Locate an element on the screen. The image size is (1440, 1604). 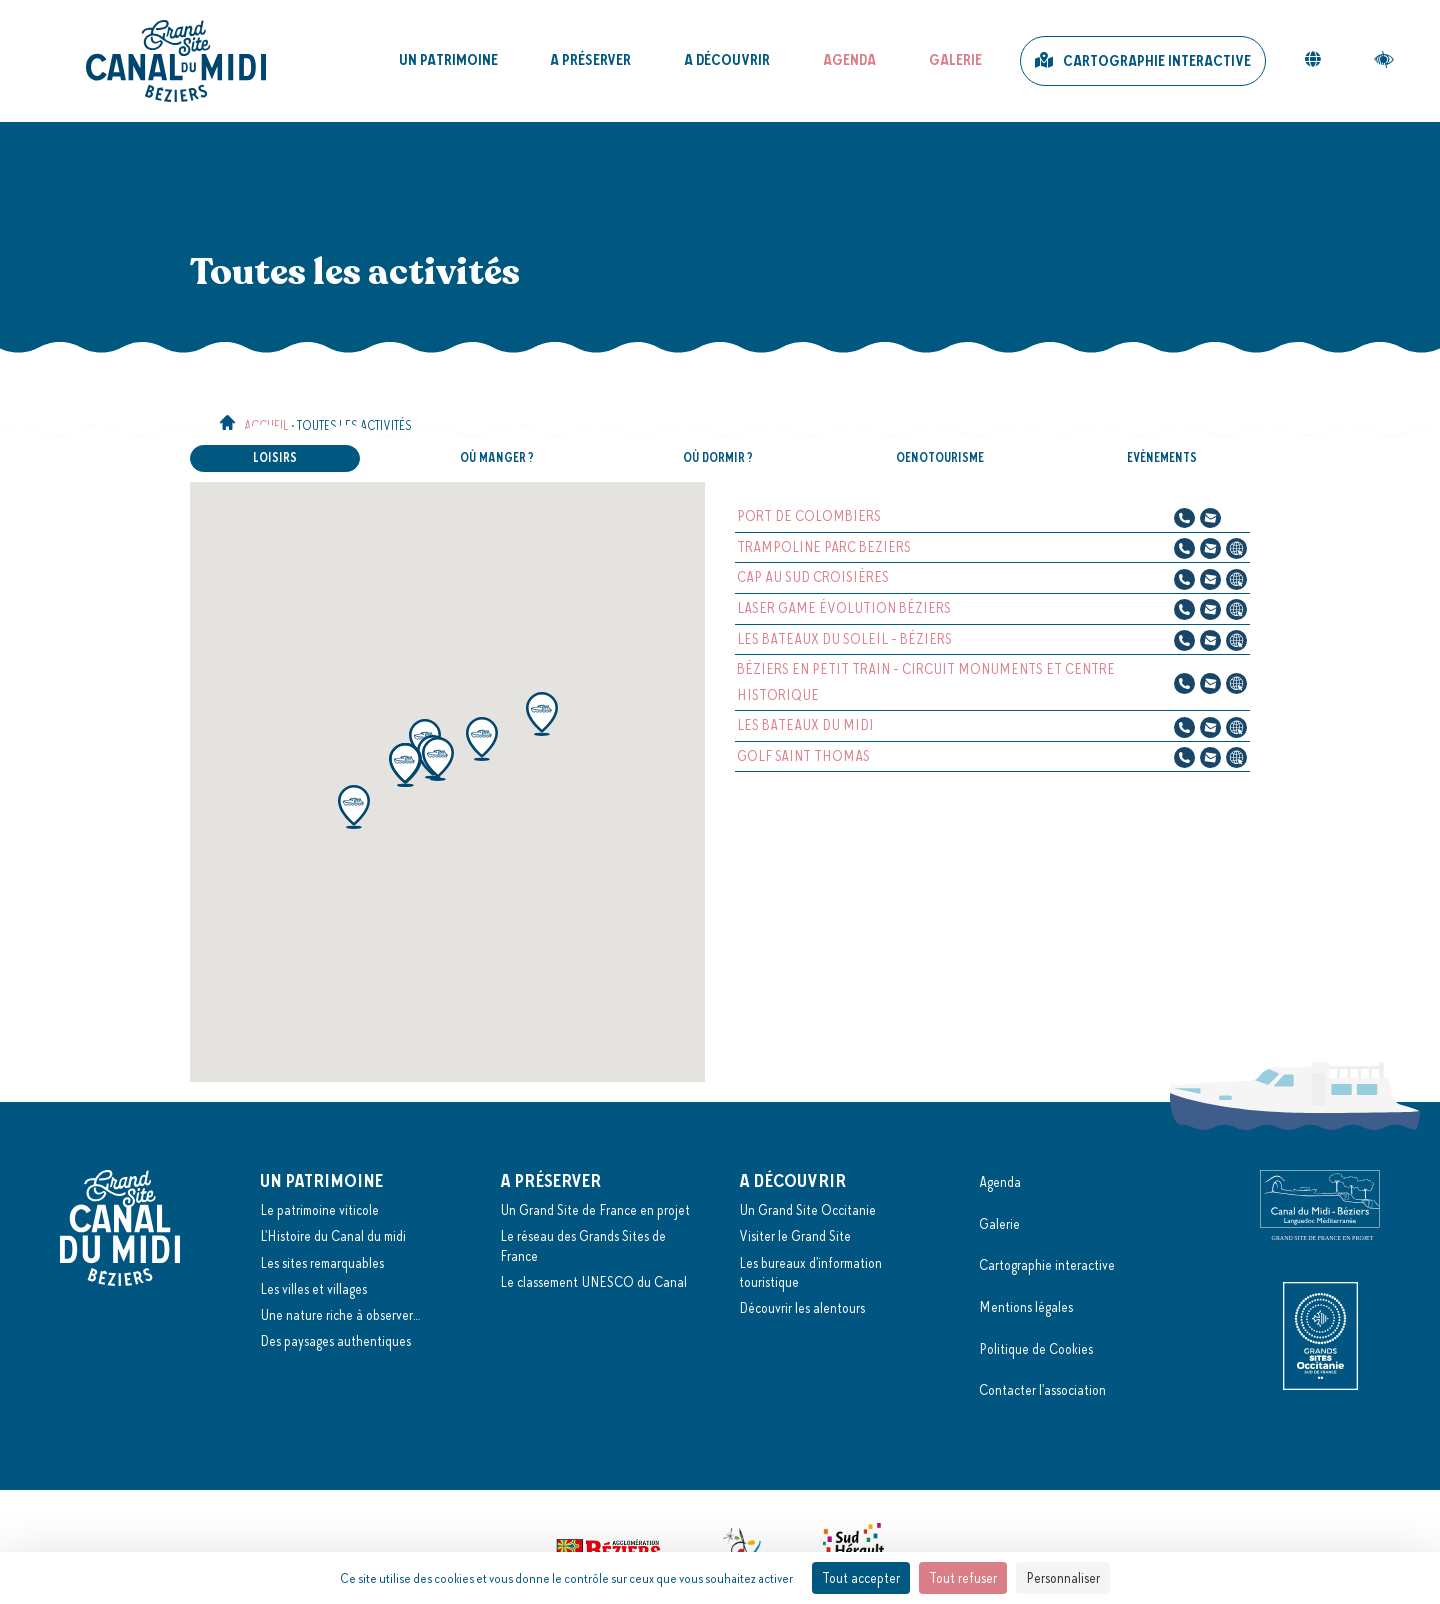
Cartographie interactive is located at coordinates (1157, 61).